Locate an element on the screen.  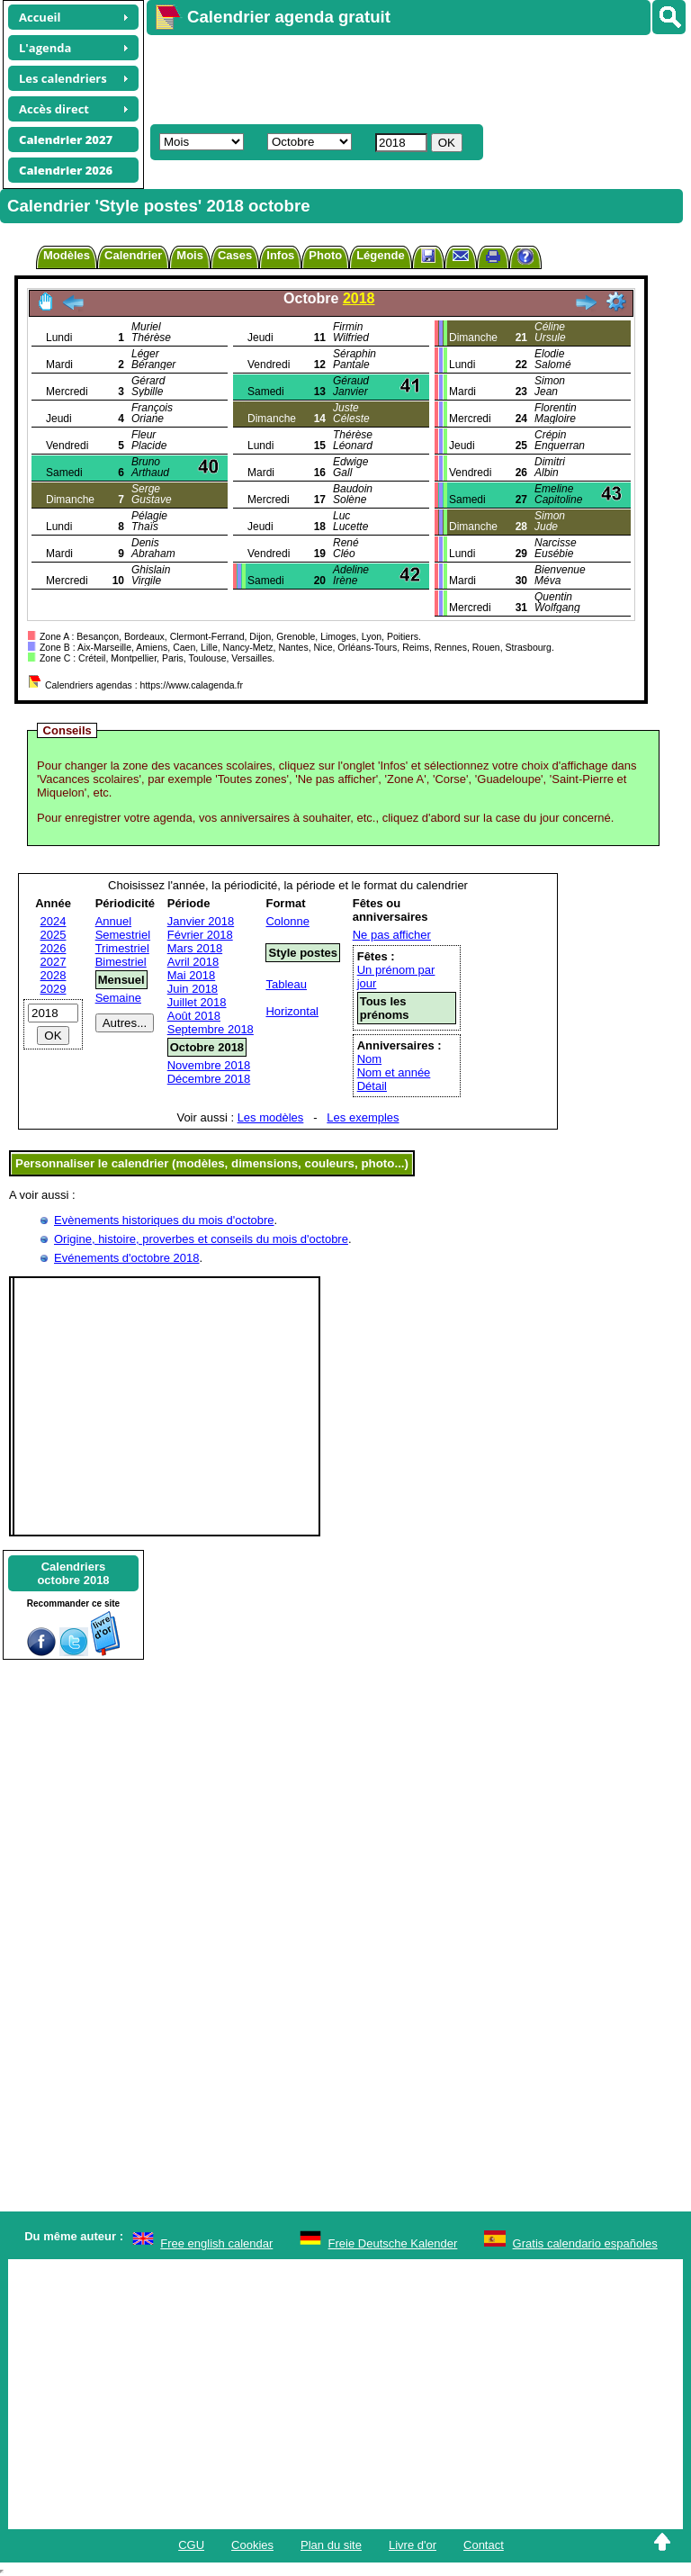
Cookies is located at coordinates (252, 2545).